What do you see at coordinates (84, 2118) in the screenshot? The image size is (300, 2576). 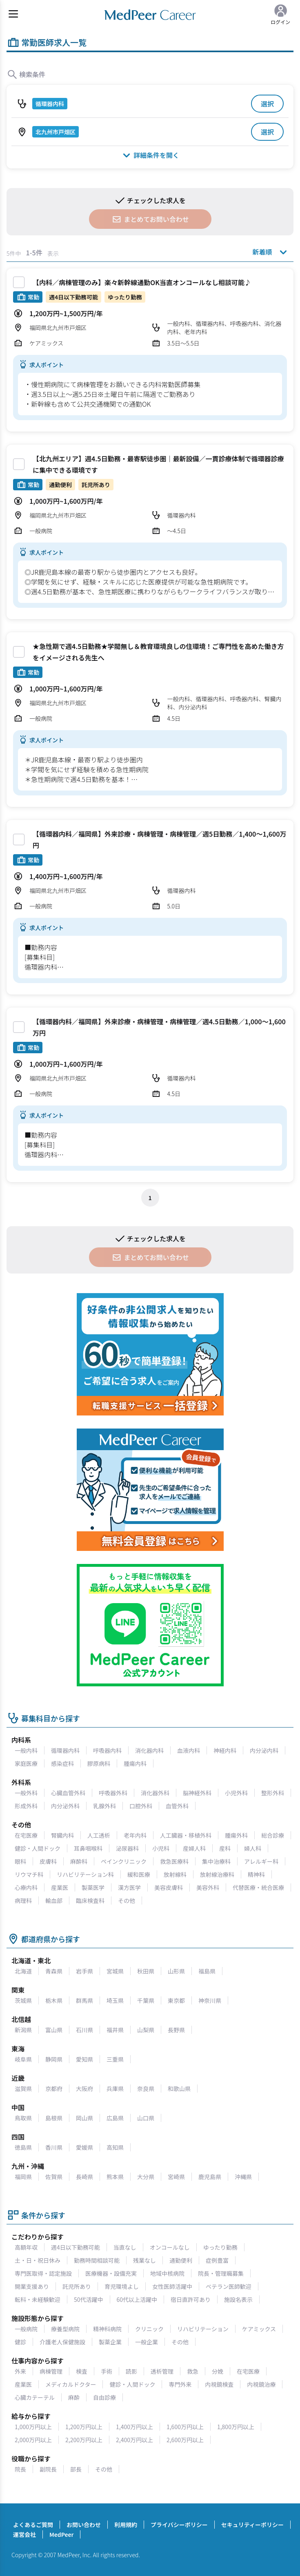 I see `岡山県` at bounding box center [84, 2118].